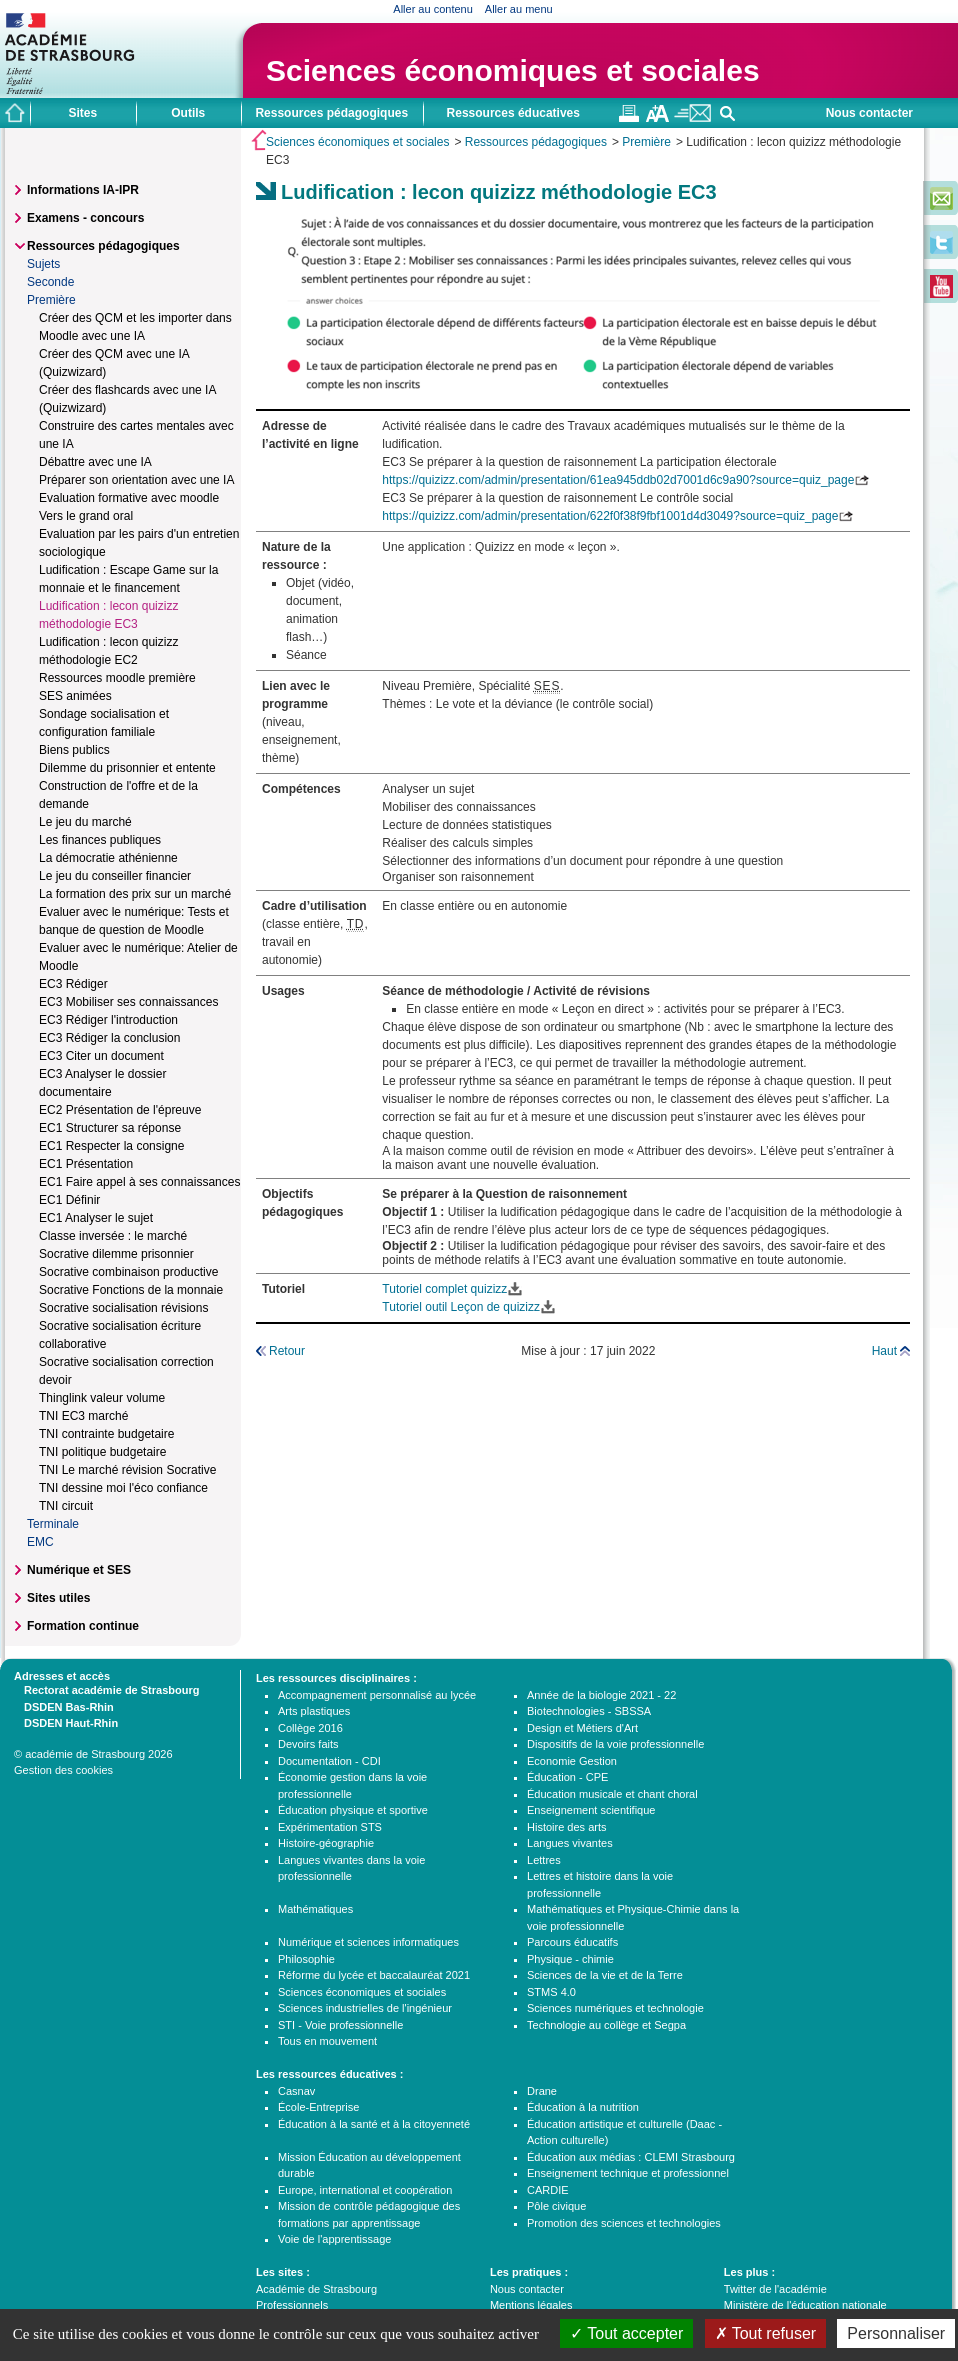  I want to click on Débattre avec une IA, so click(95, 462).